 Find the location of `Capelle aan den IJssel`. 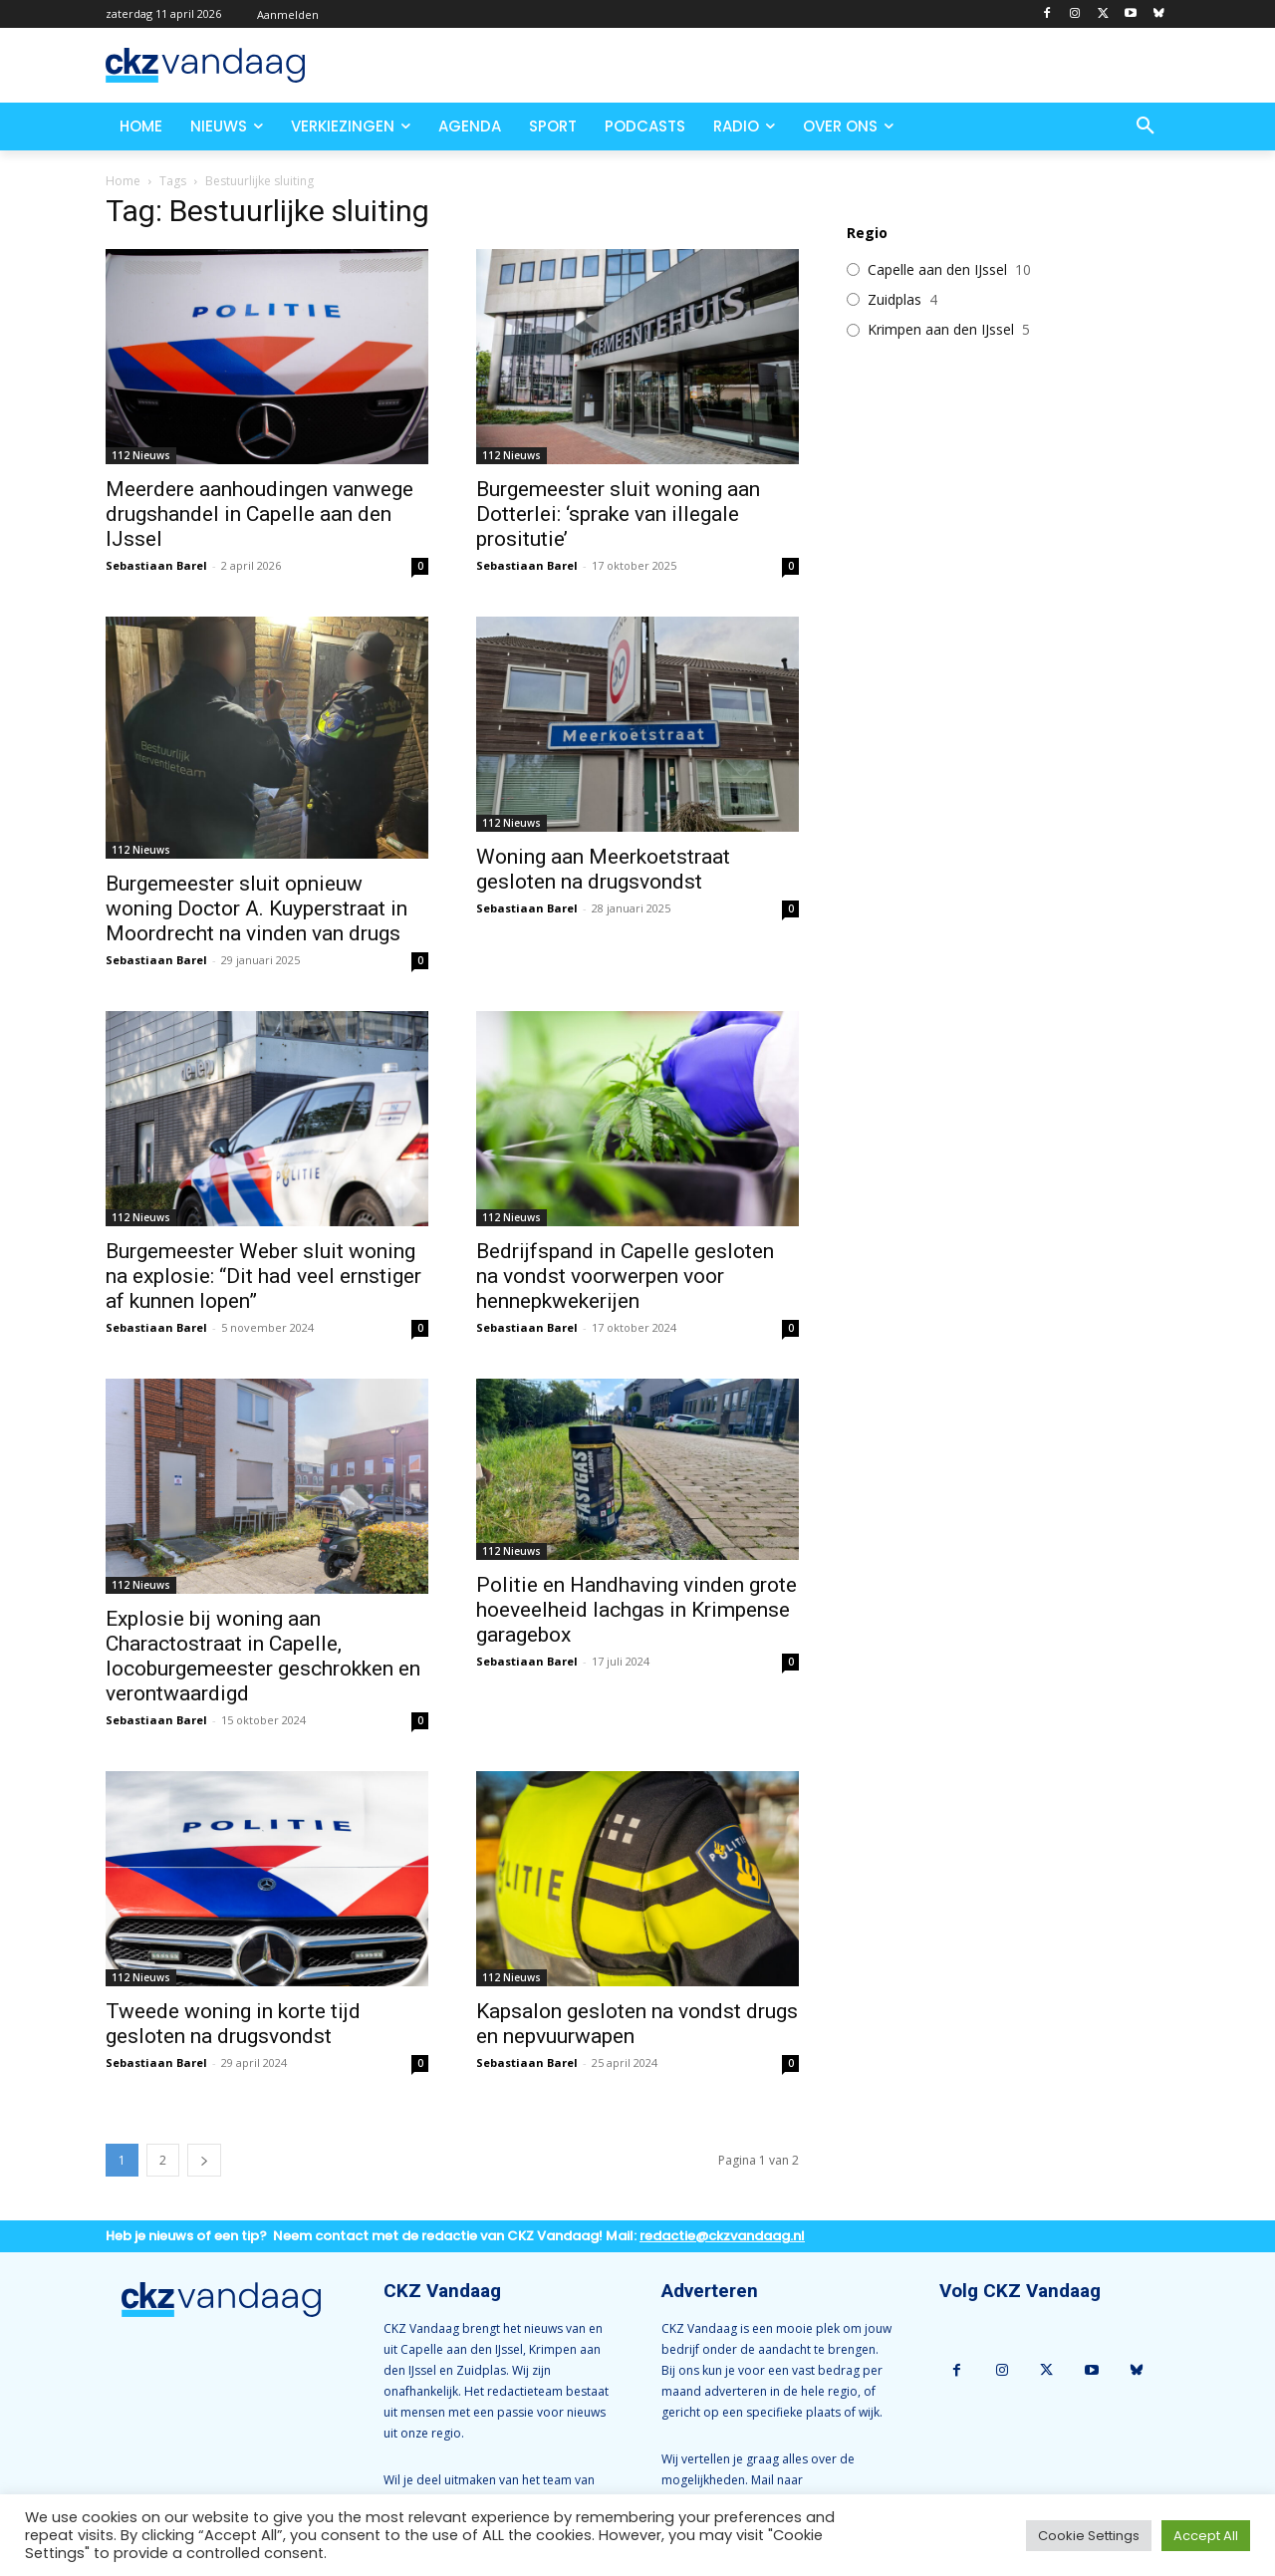

Capelle aan den IJssel is located at coordinates (937, 270).